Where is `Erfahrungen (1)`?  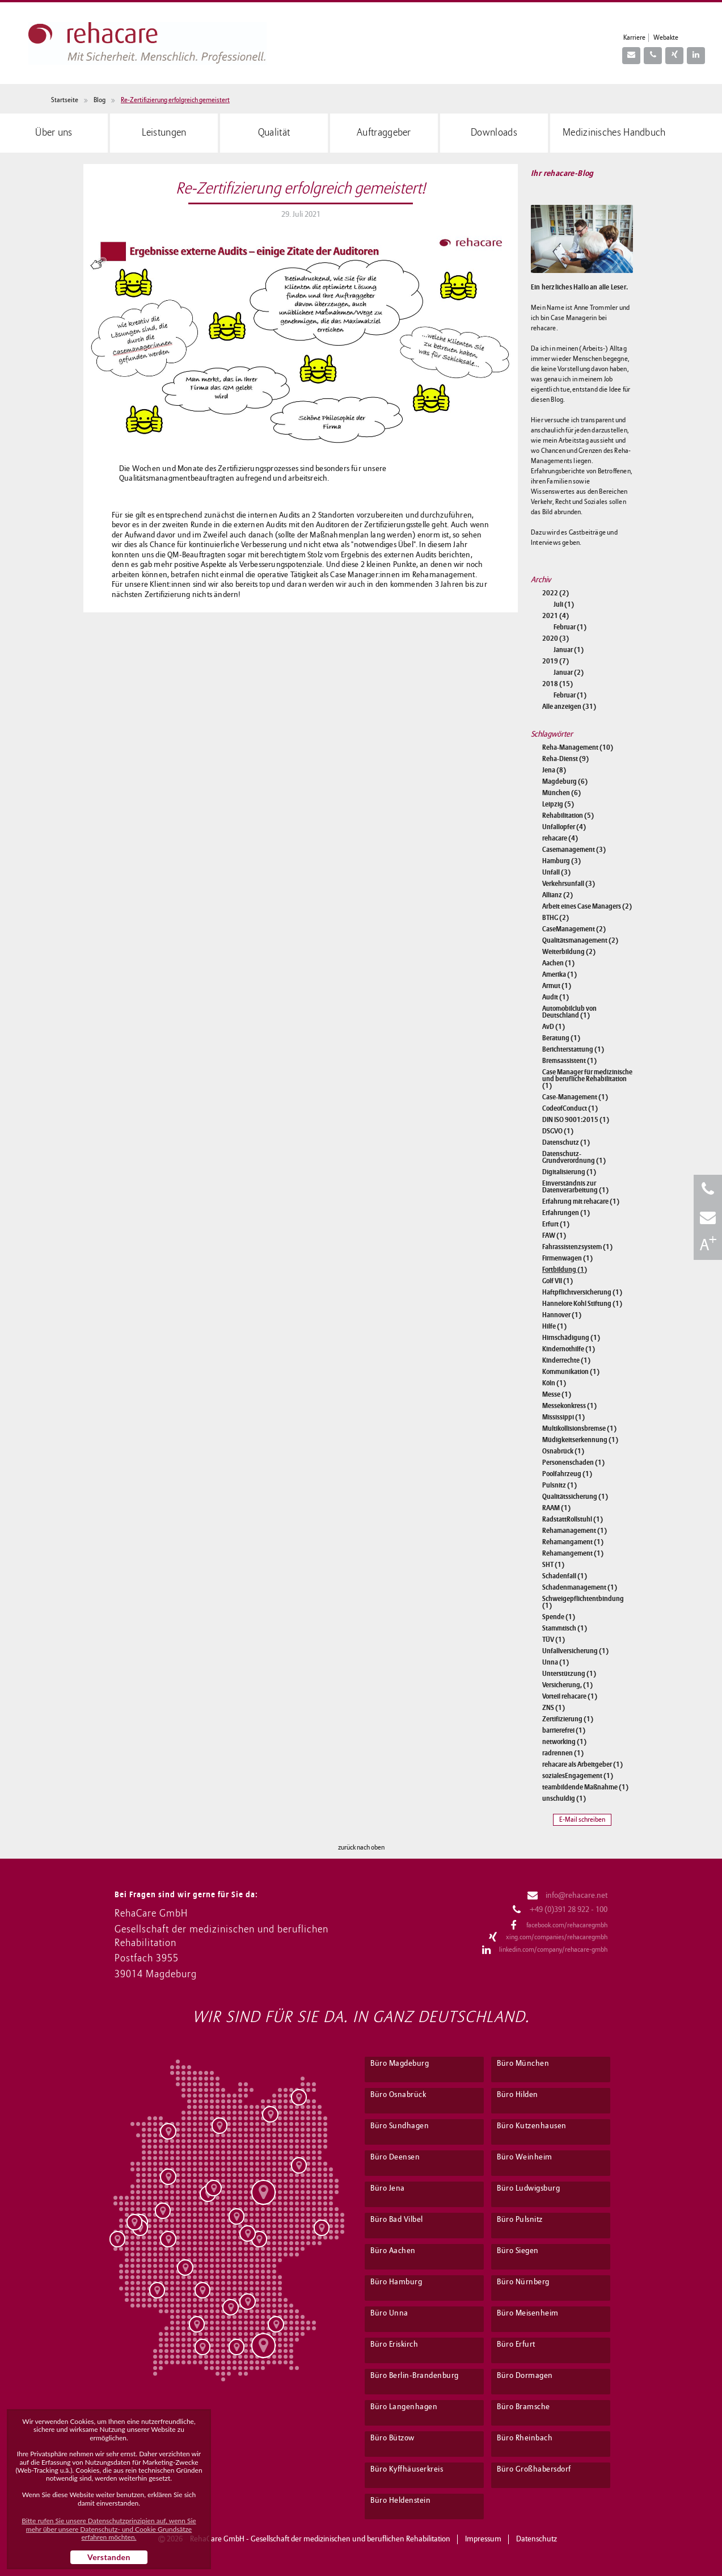 Erfahrungen (1) is located at coordinates (566, 1212).